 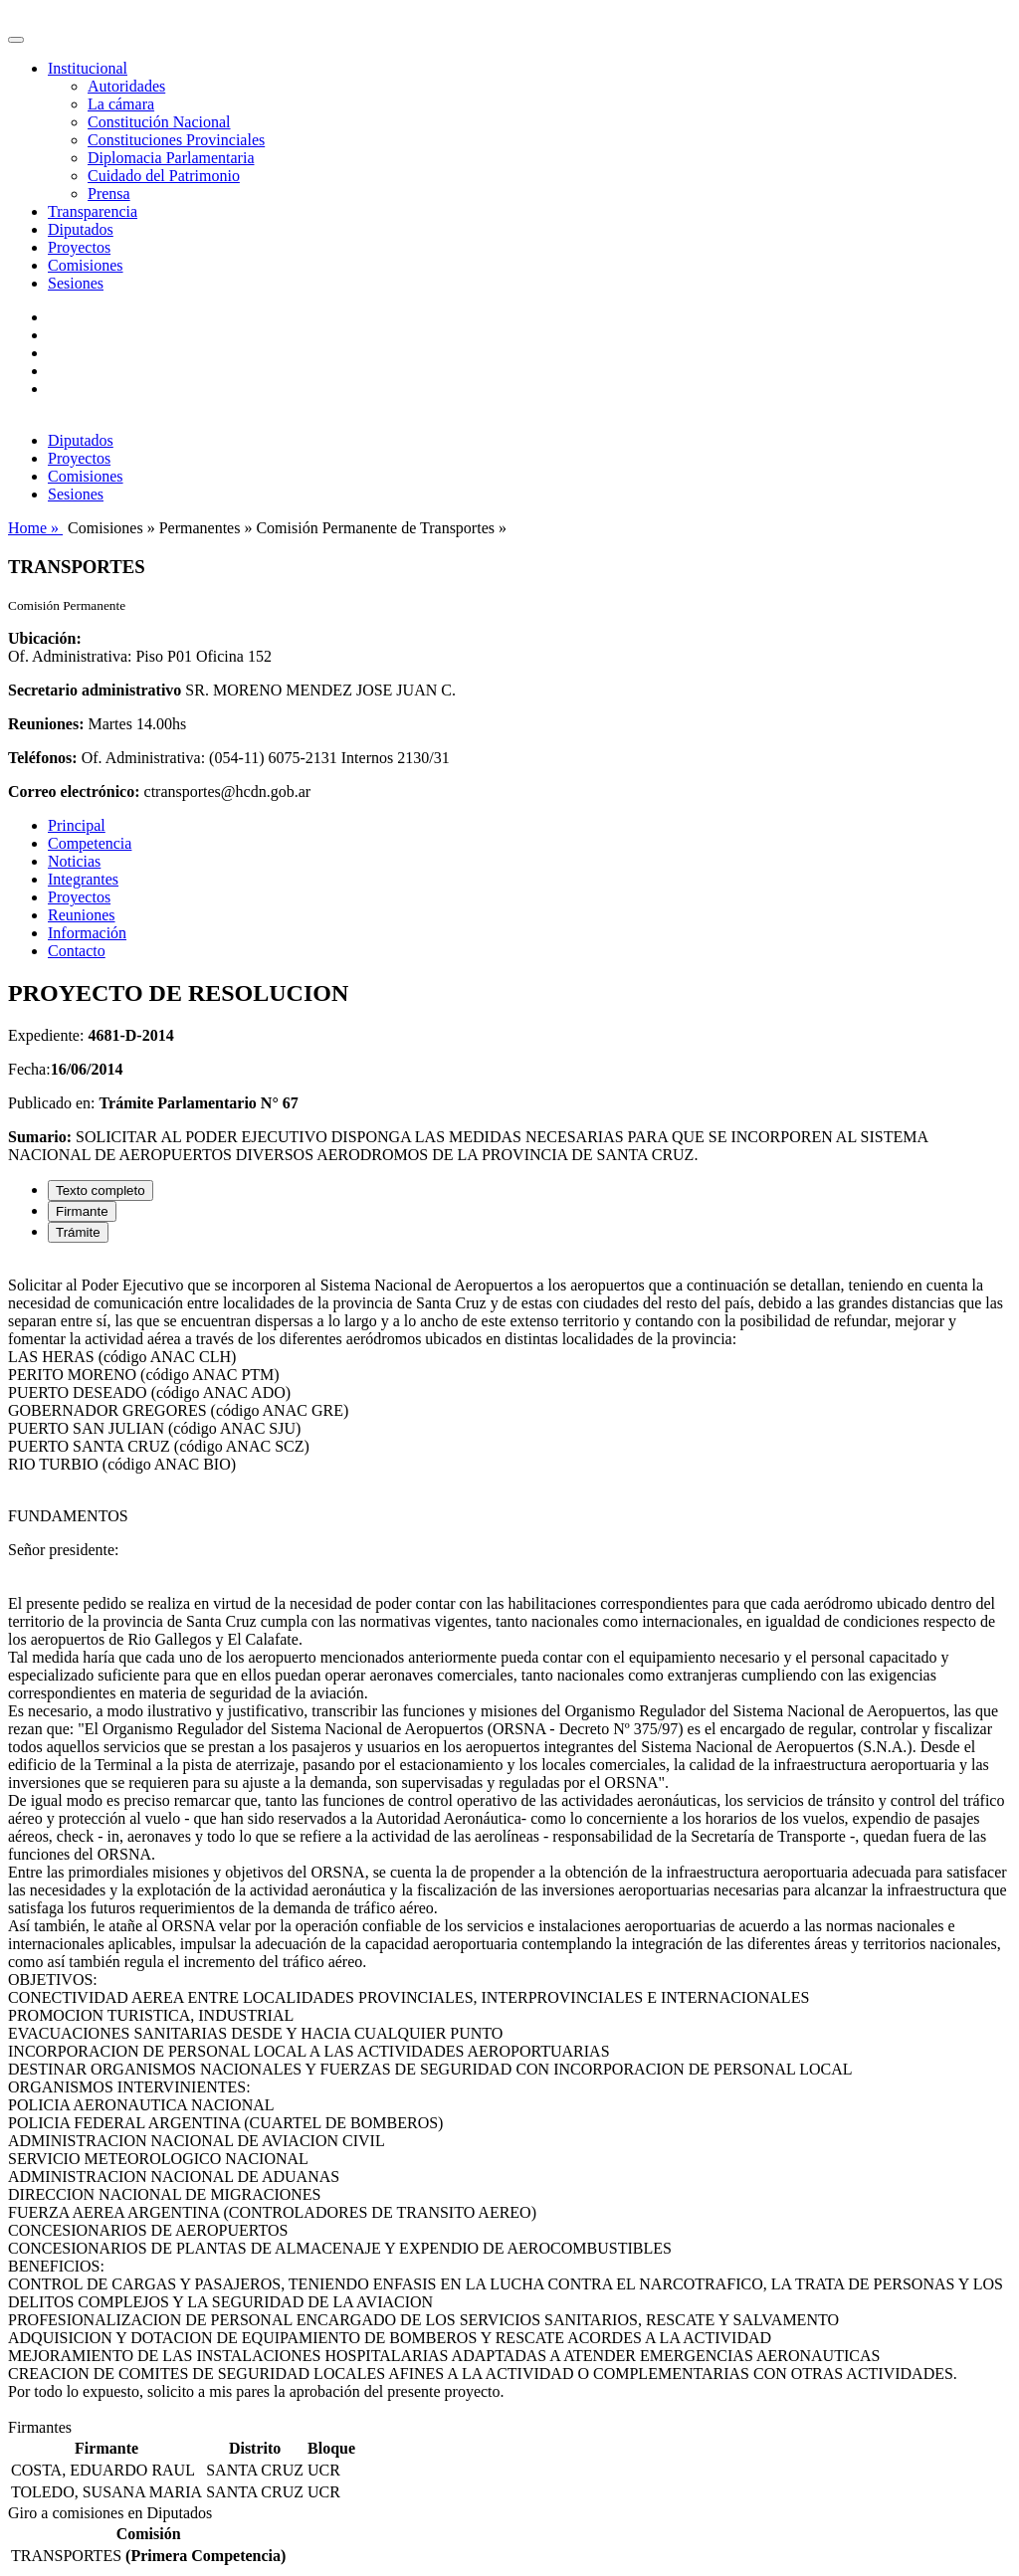 What do you see at coordinates (159, 121) in the screenshot?
I see `Constitución Nacional` at bounding box center [159, 121].